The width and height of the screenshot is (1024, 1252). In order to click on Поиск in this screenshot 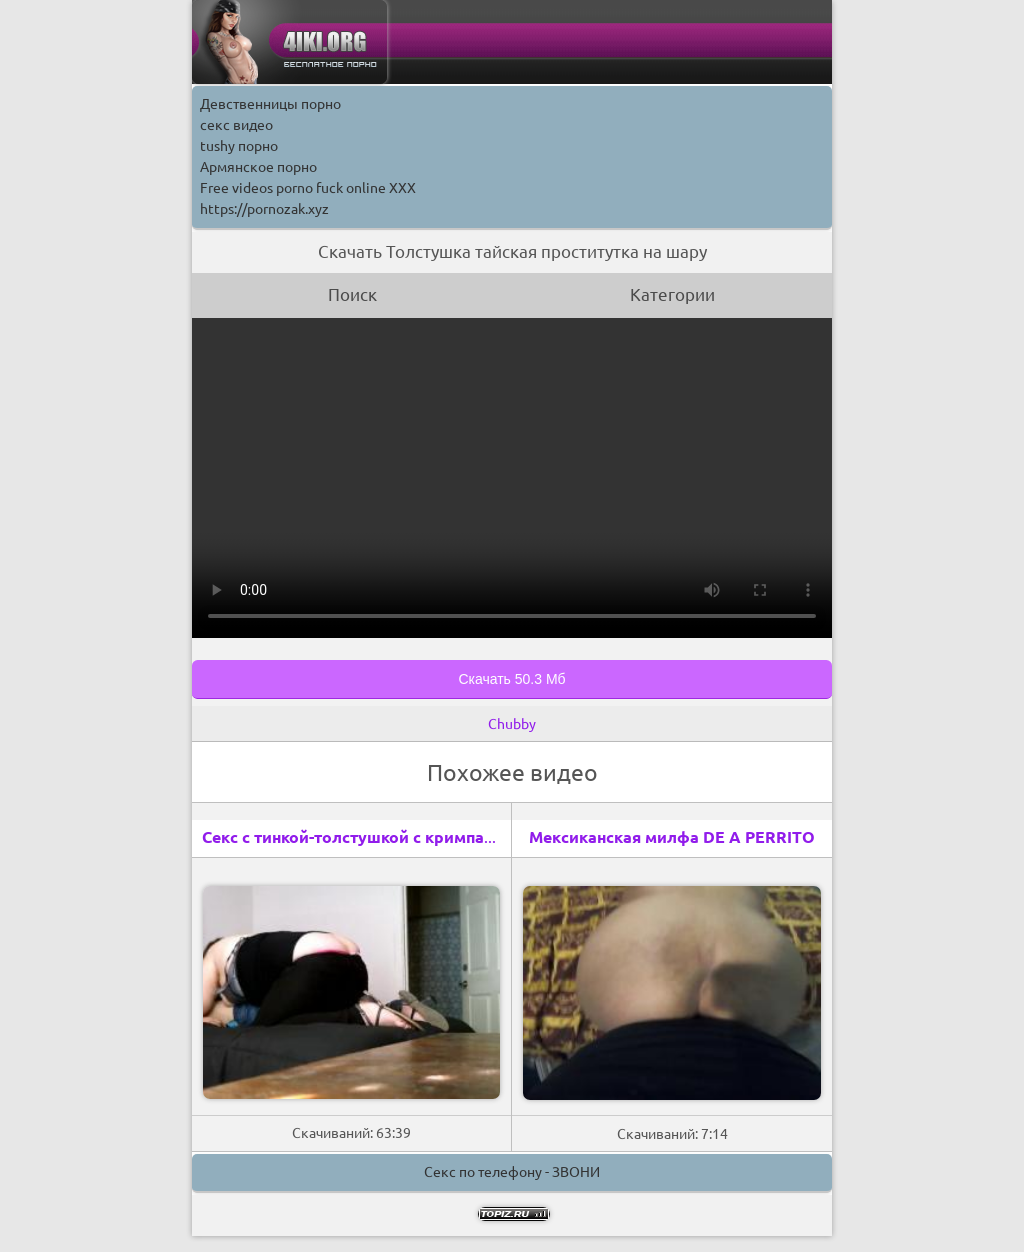, I will do `click(352, 294)`.